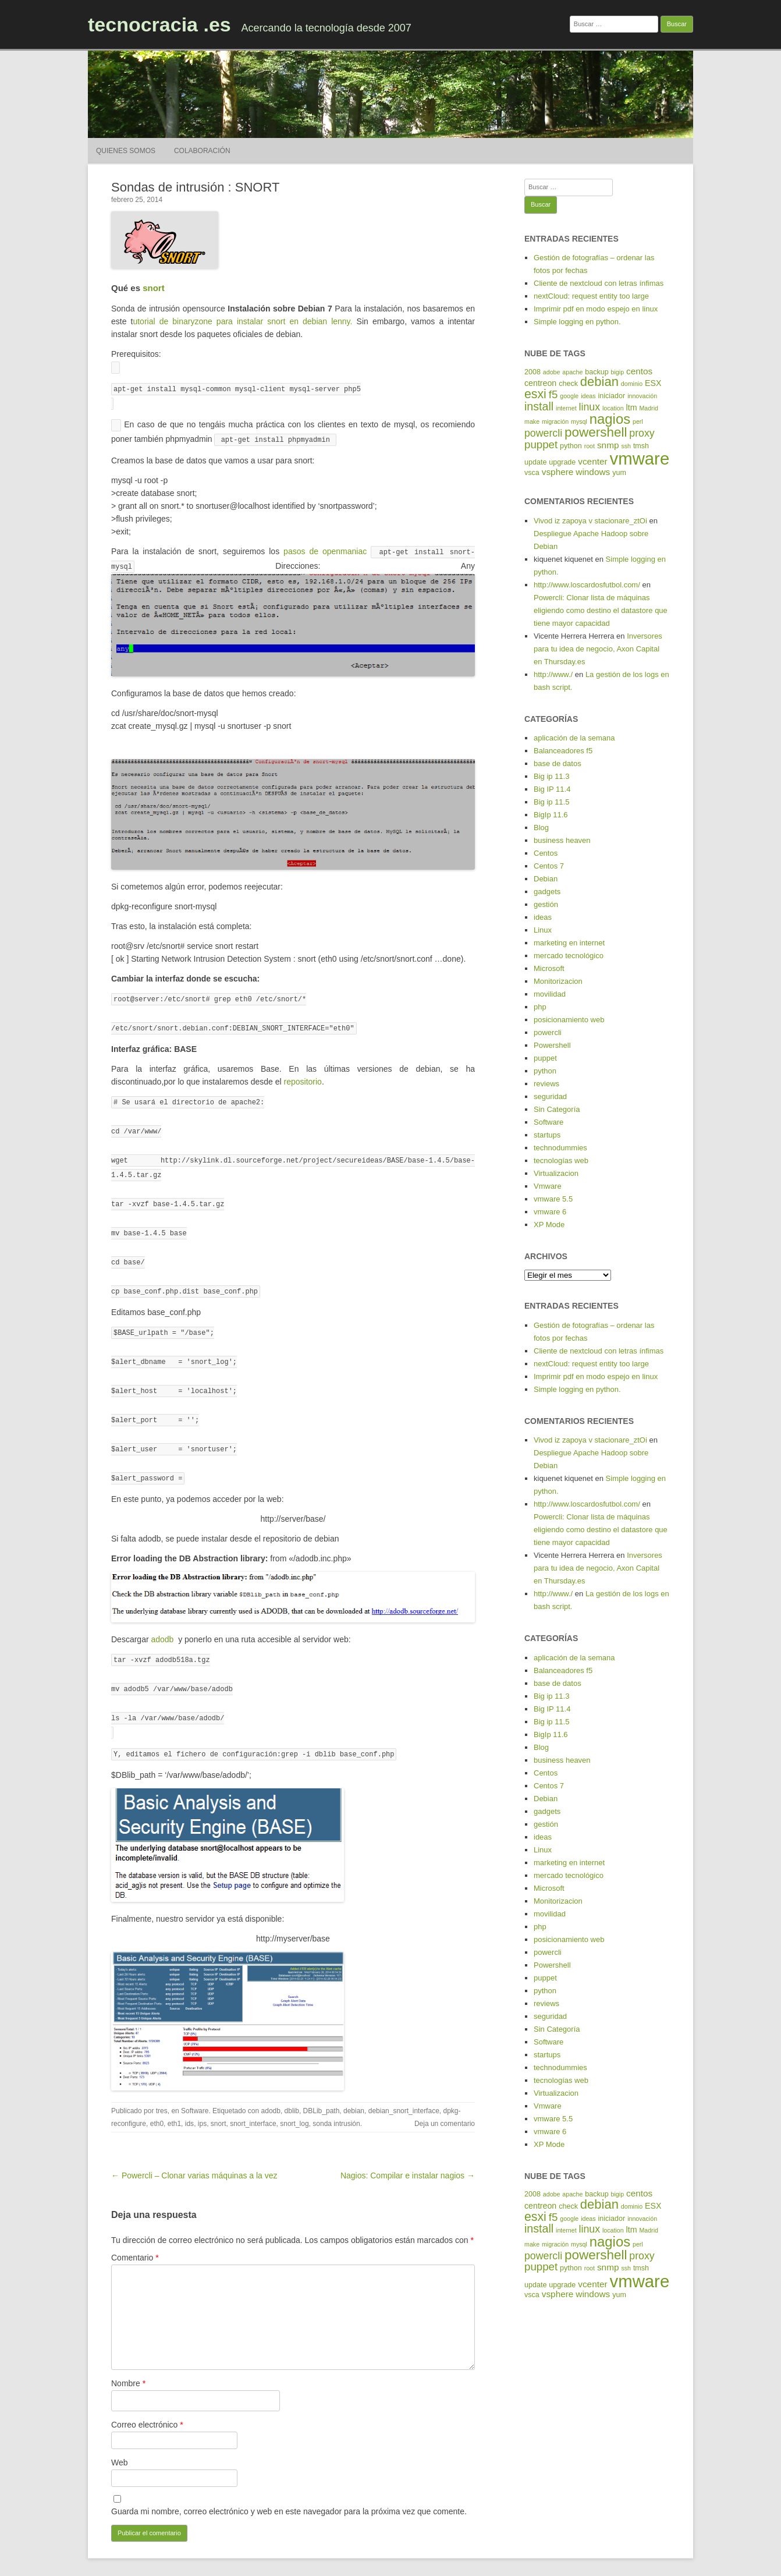  What do you see at coordinates (531, 473) in the screenshot?
I see `vsca [vsca (5 elementos)]` at bounding box center [531, 473].